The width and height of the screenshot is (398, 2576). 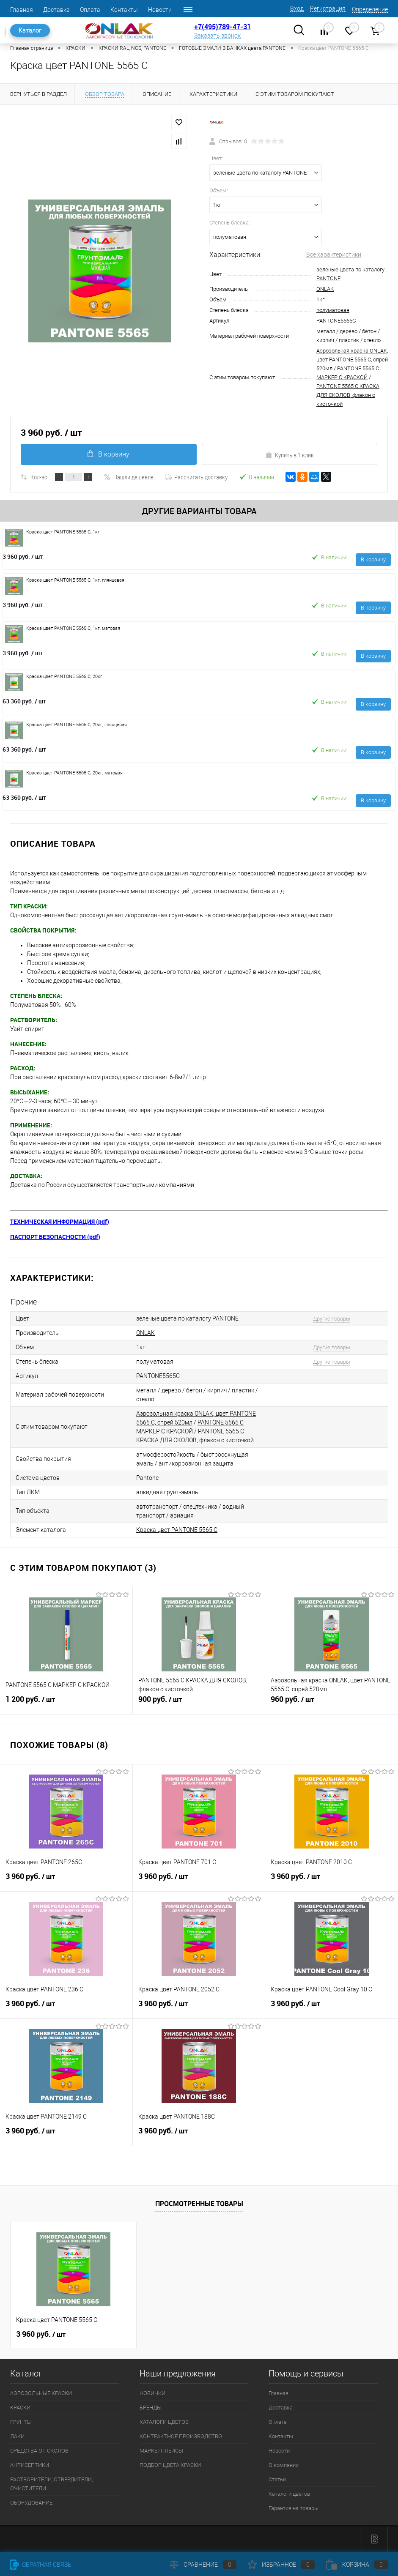 I want to click on Вход, so click(x=297, y=8).